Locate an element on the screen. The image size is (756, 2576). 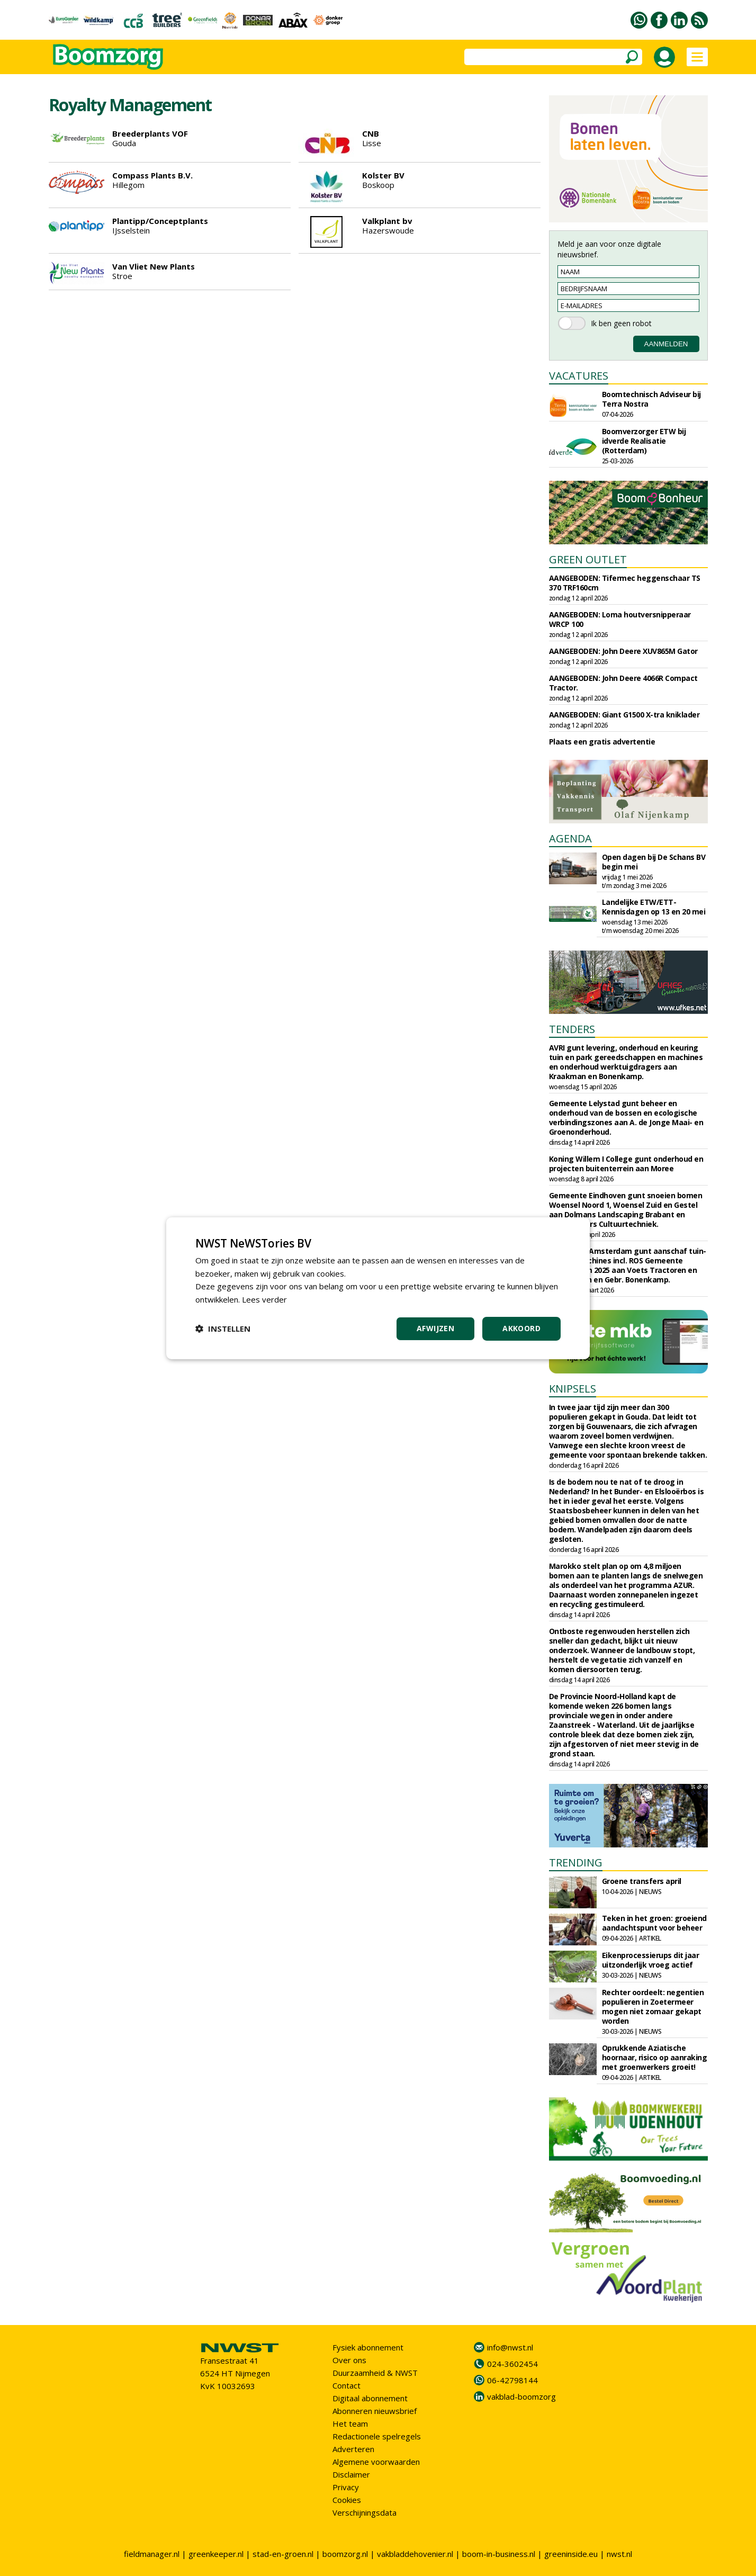
greeninside.eu is located at coordinates (571, 2553).